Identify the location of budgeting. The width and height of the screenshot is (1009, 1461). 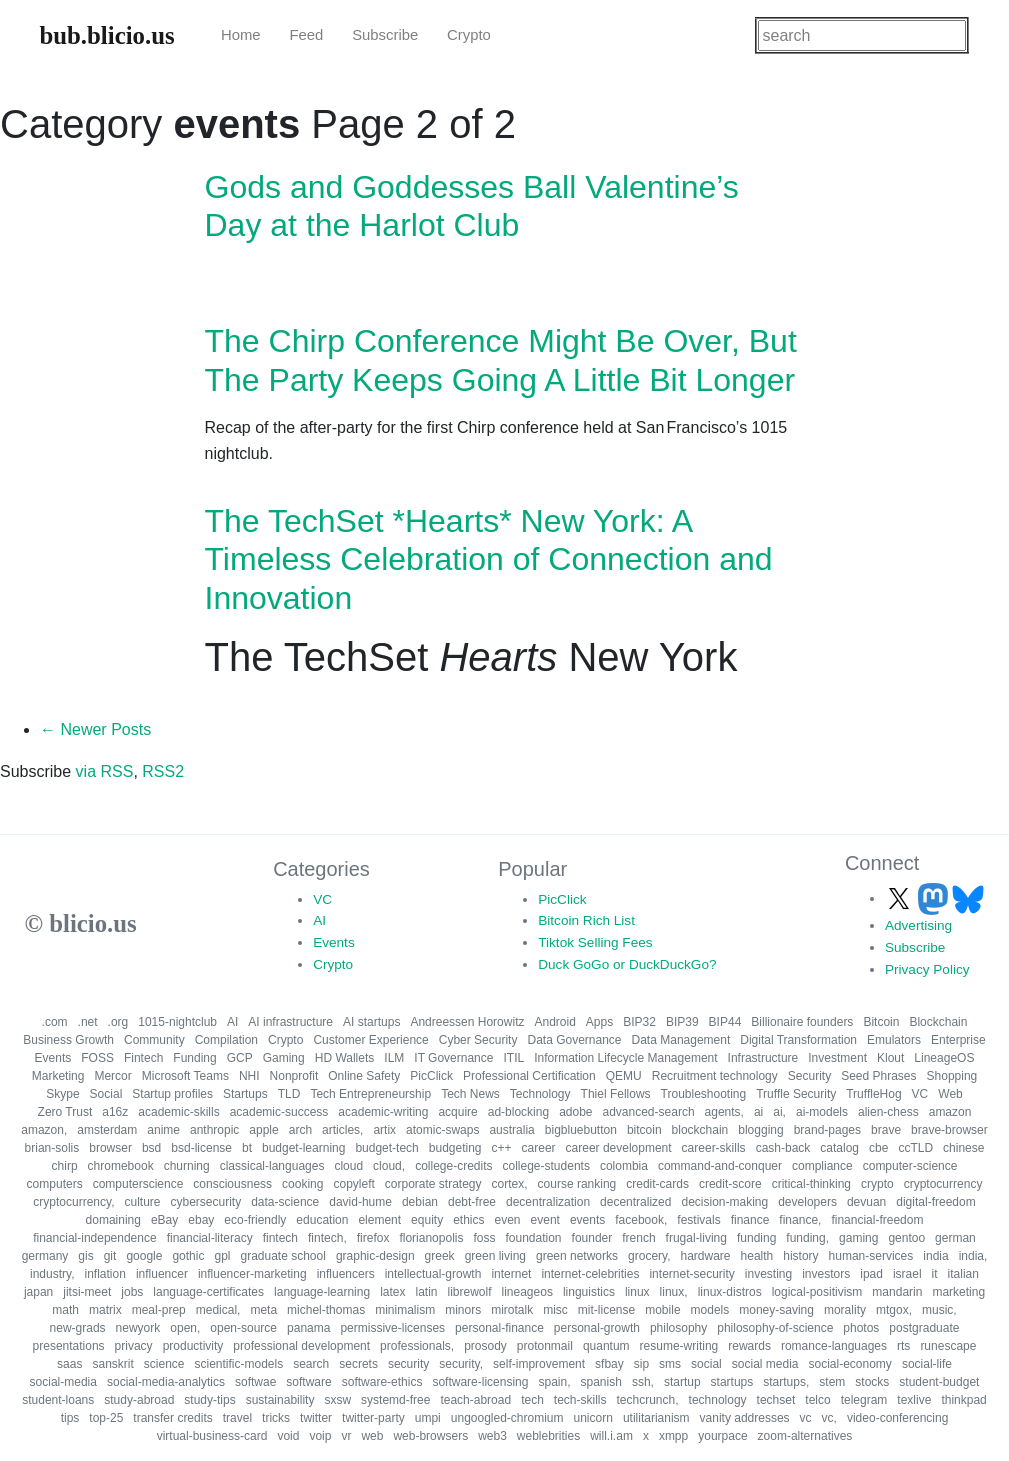
(455, 1148).